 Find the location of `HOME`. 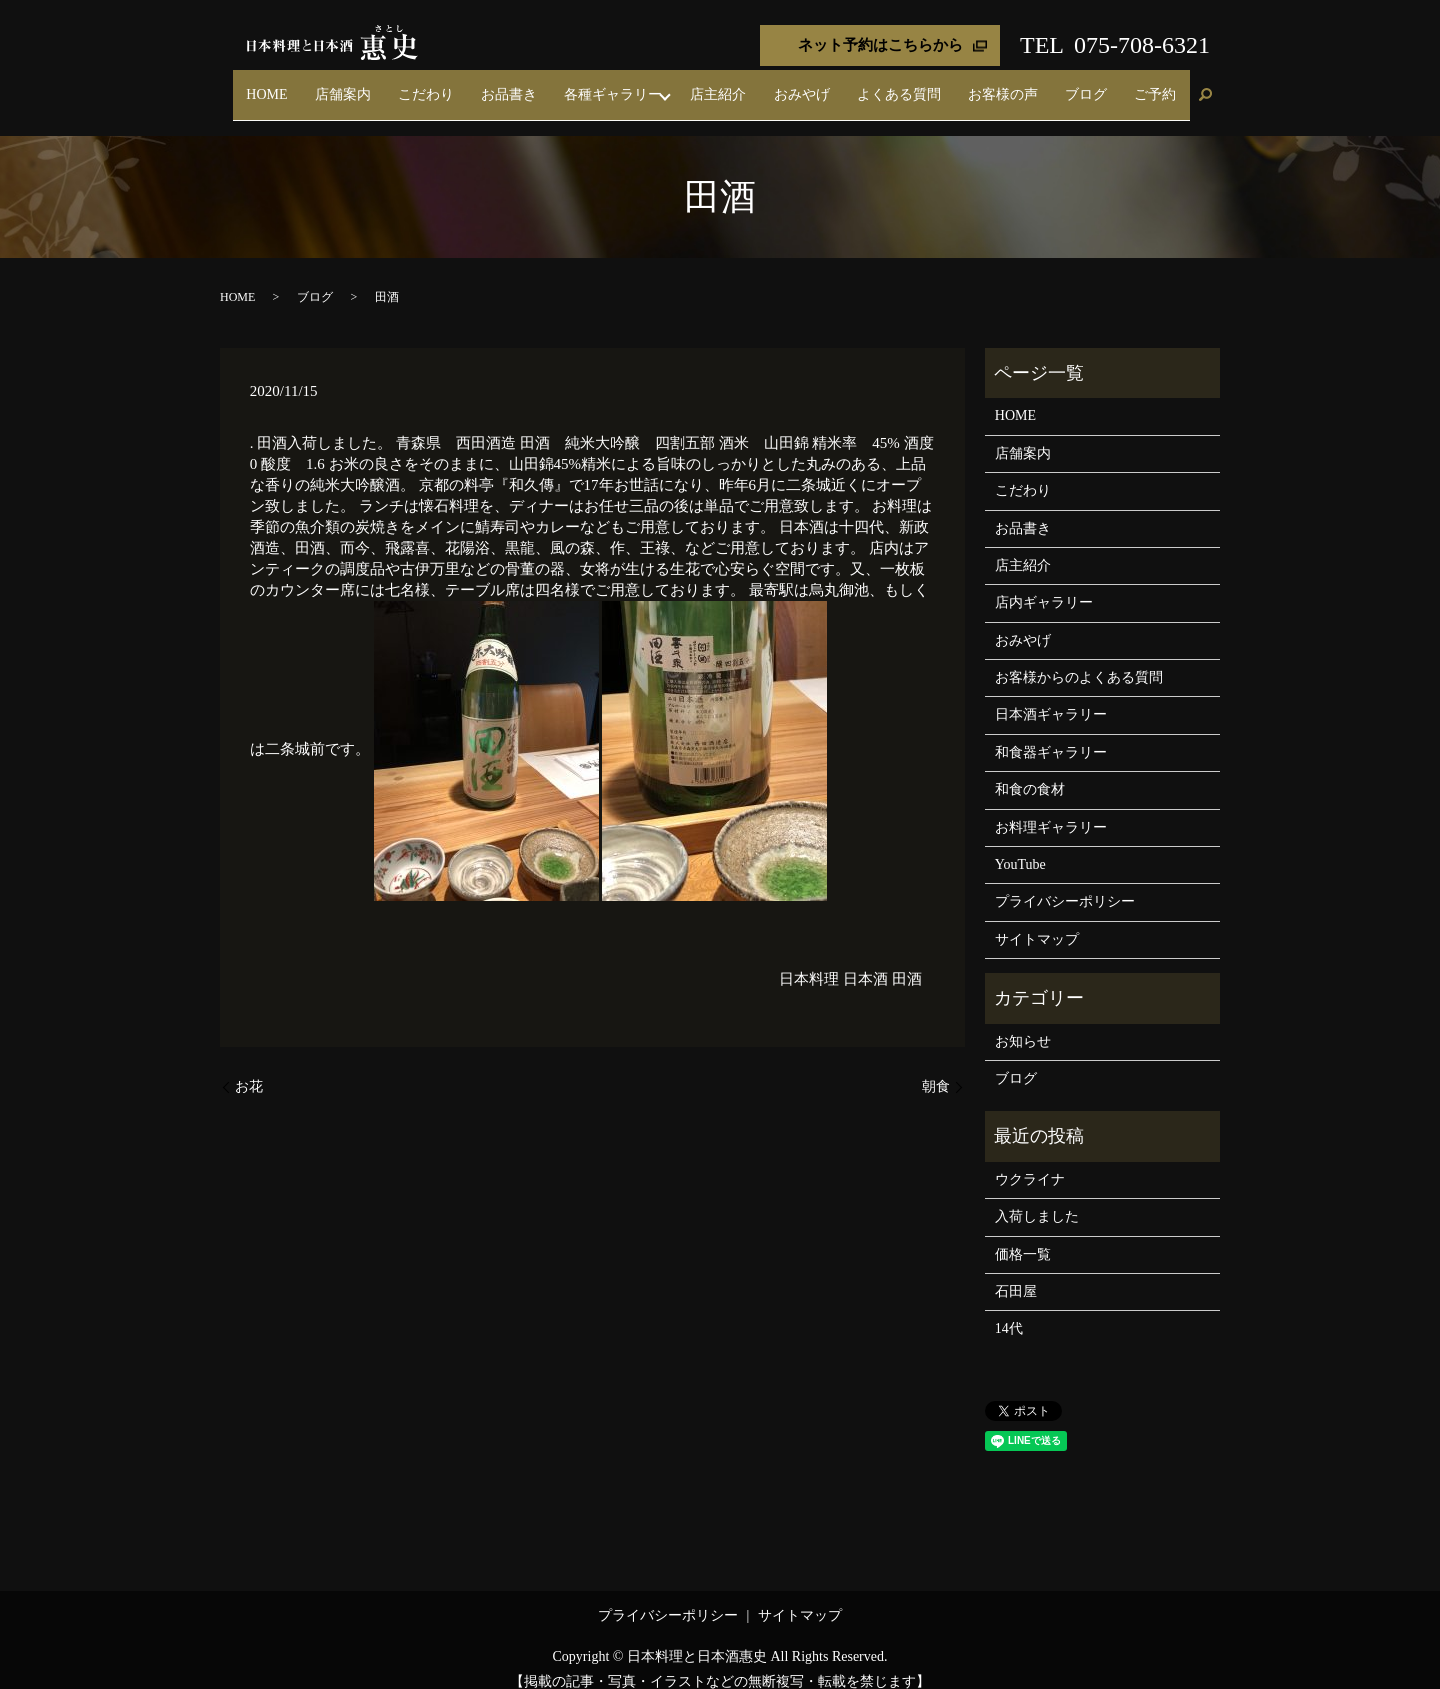

HOME is located at coordinates (448, 84).